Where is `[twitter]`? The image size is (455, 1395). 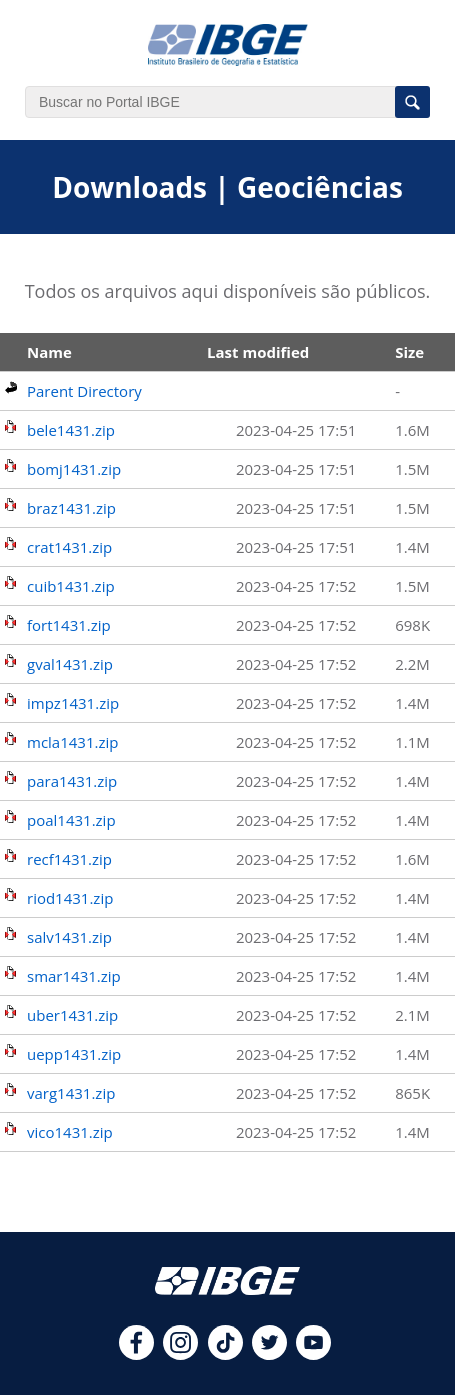 [twitter] is located at coordinates (269, 1354).